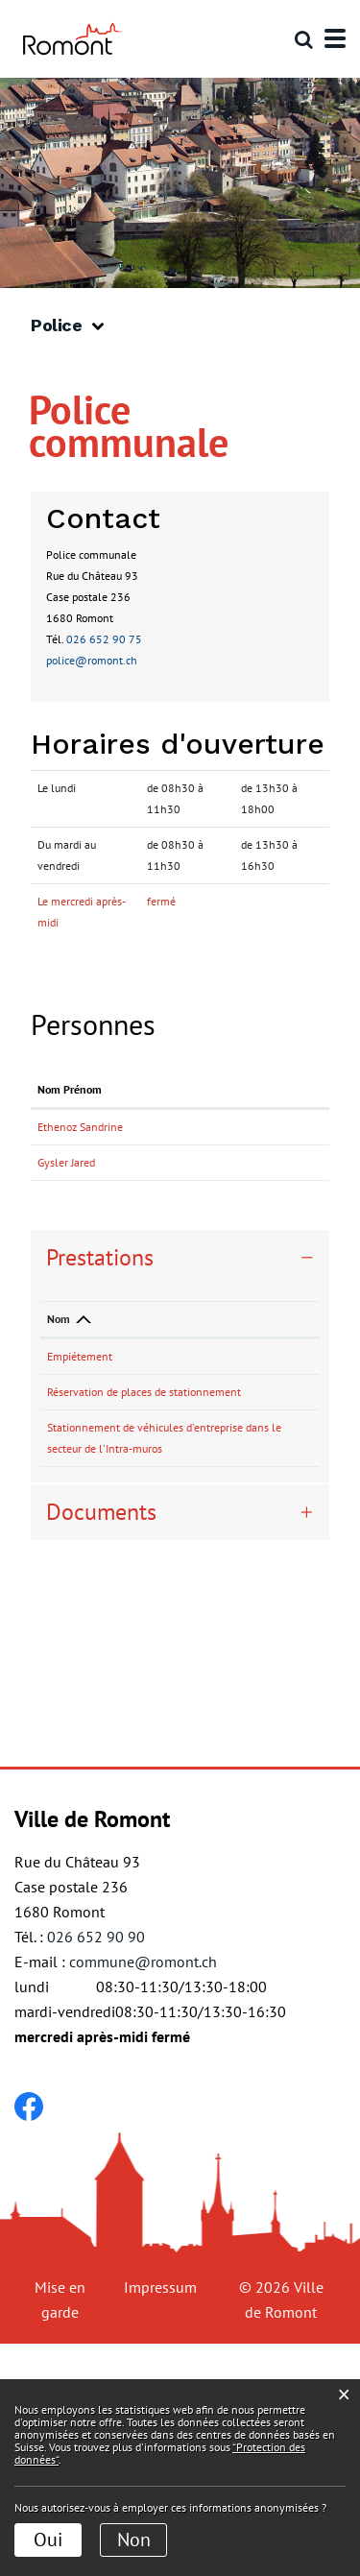  I want to click on sandrine.ethenoz@romont.ch, so click(248, 1148).